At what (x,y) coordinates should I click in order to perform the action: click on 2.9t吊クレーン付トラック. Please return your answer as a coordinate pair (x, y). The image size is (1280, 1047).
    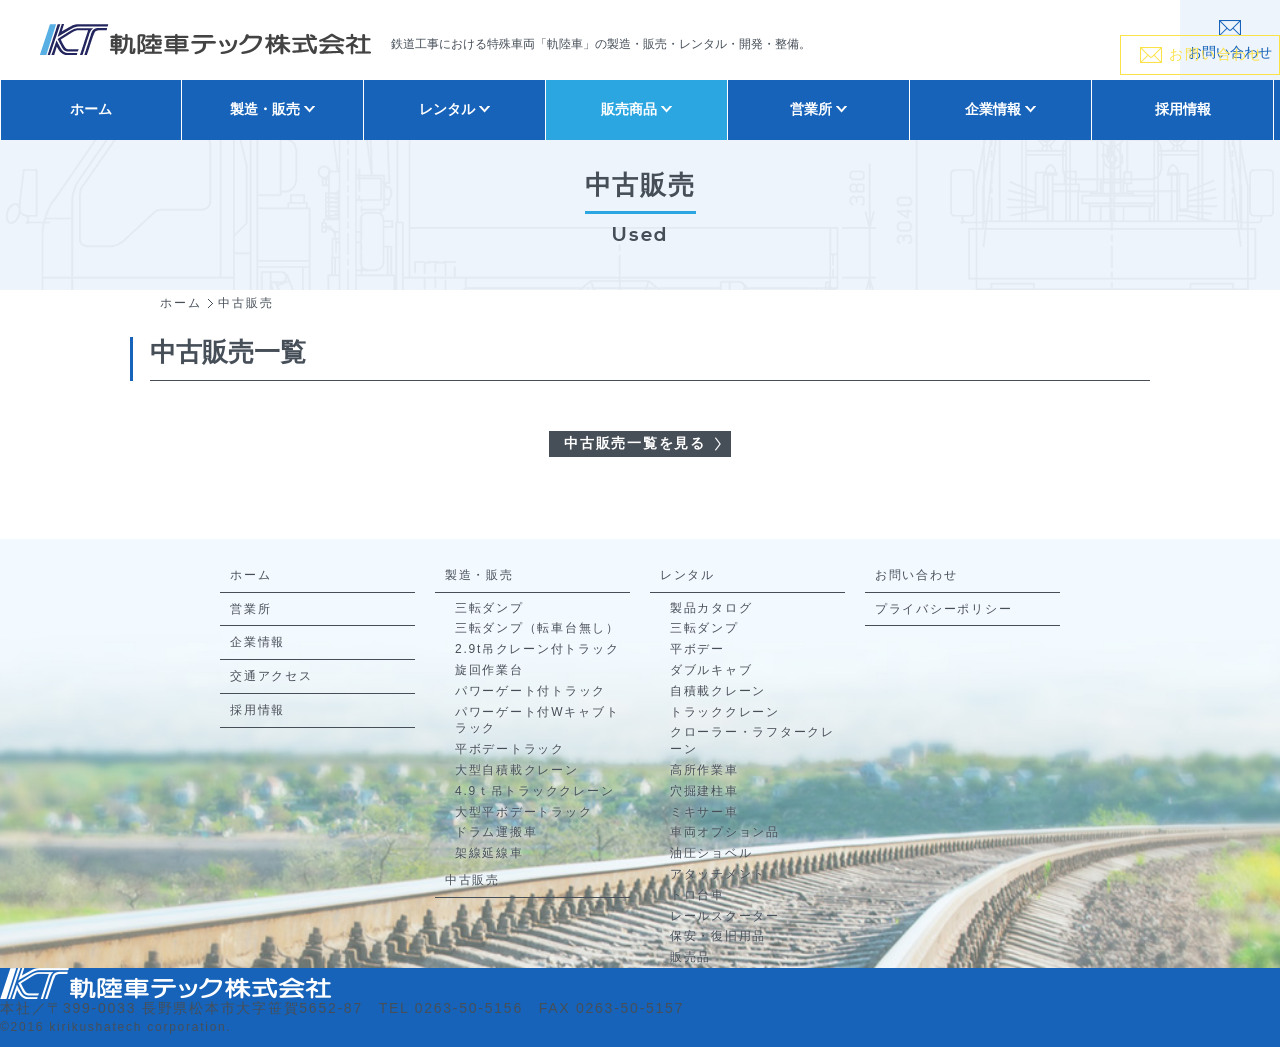
    Looking at the image, I should click on (537, 649).